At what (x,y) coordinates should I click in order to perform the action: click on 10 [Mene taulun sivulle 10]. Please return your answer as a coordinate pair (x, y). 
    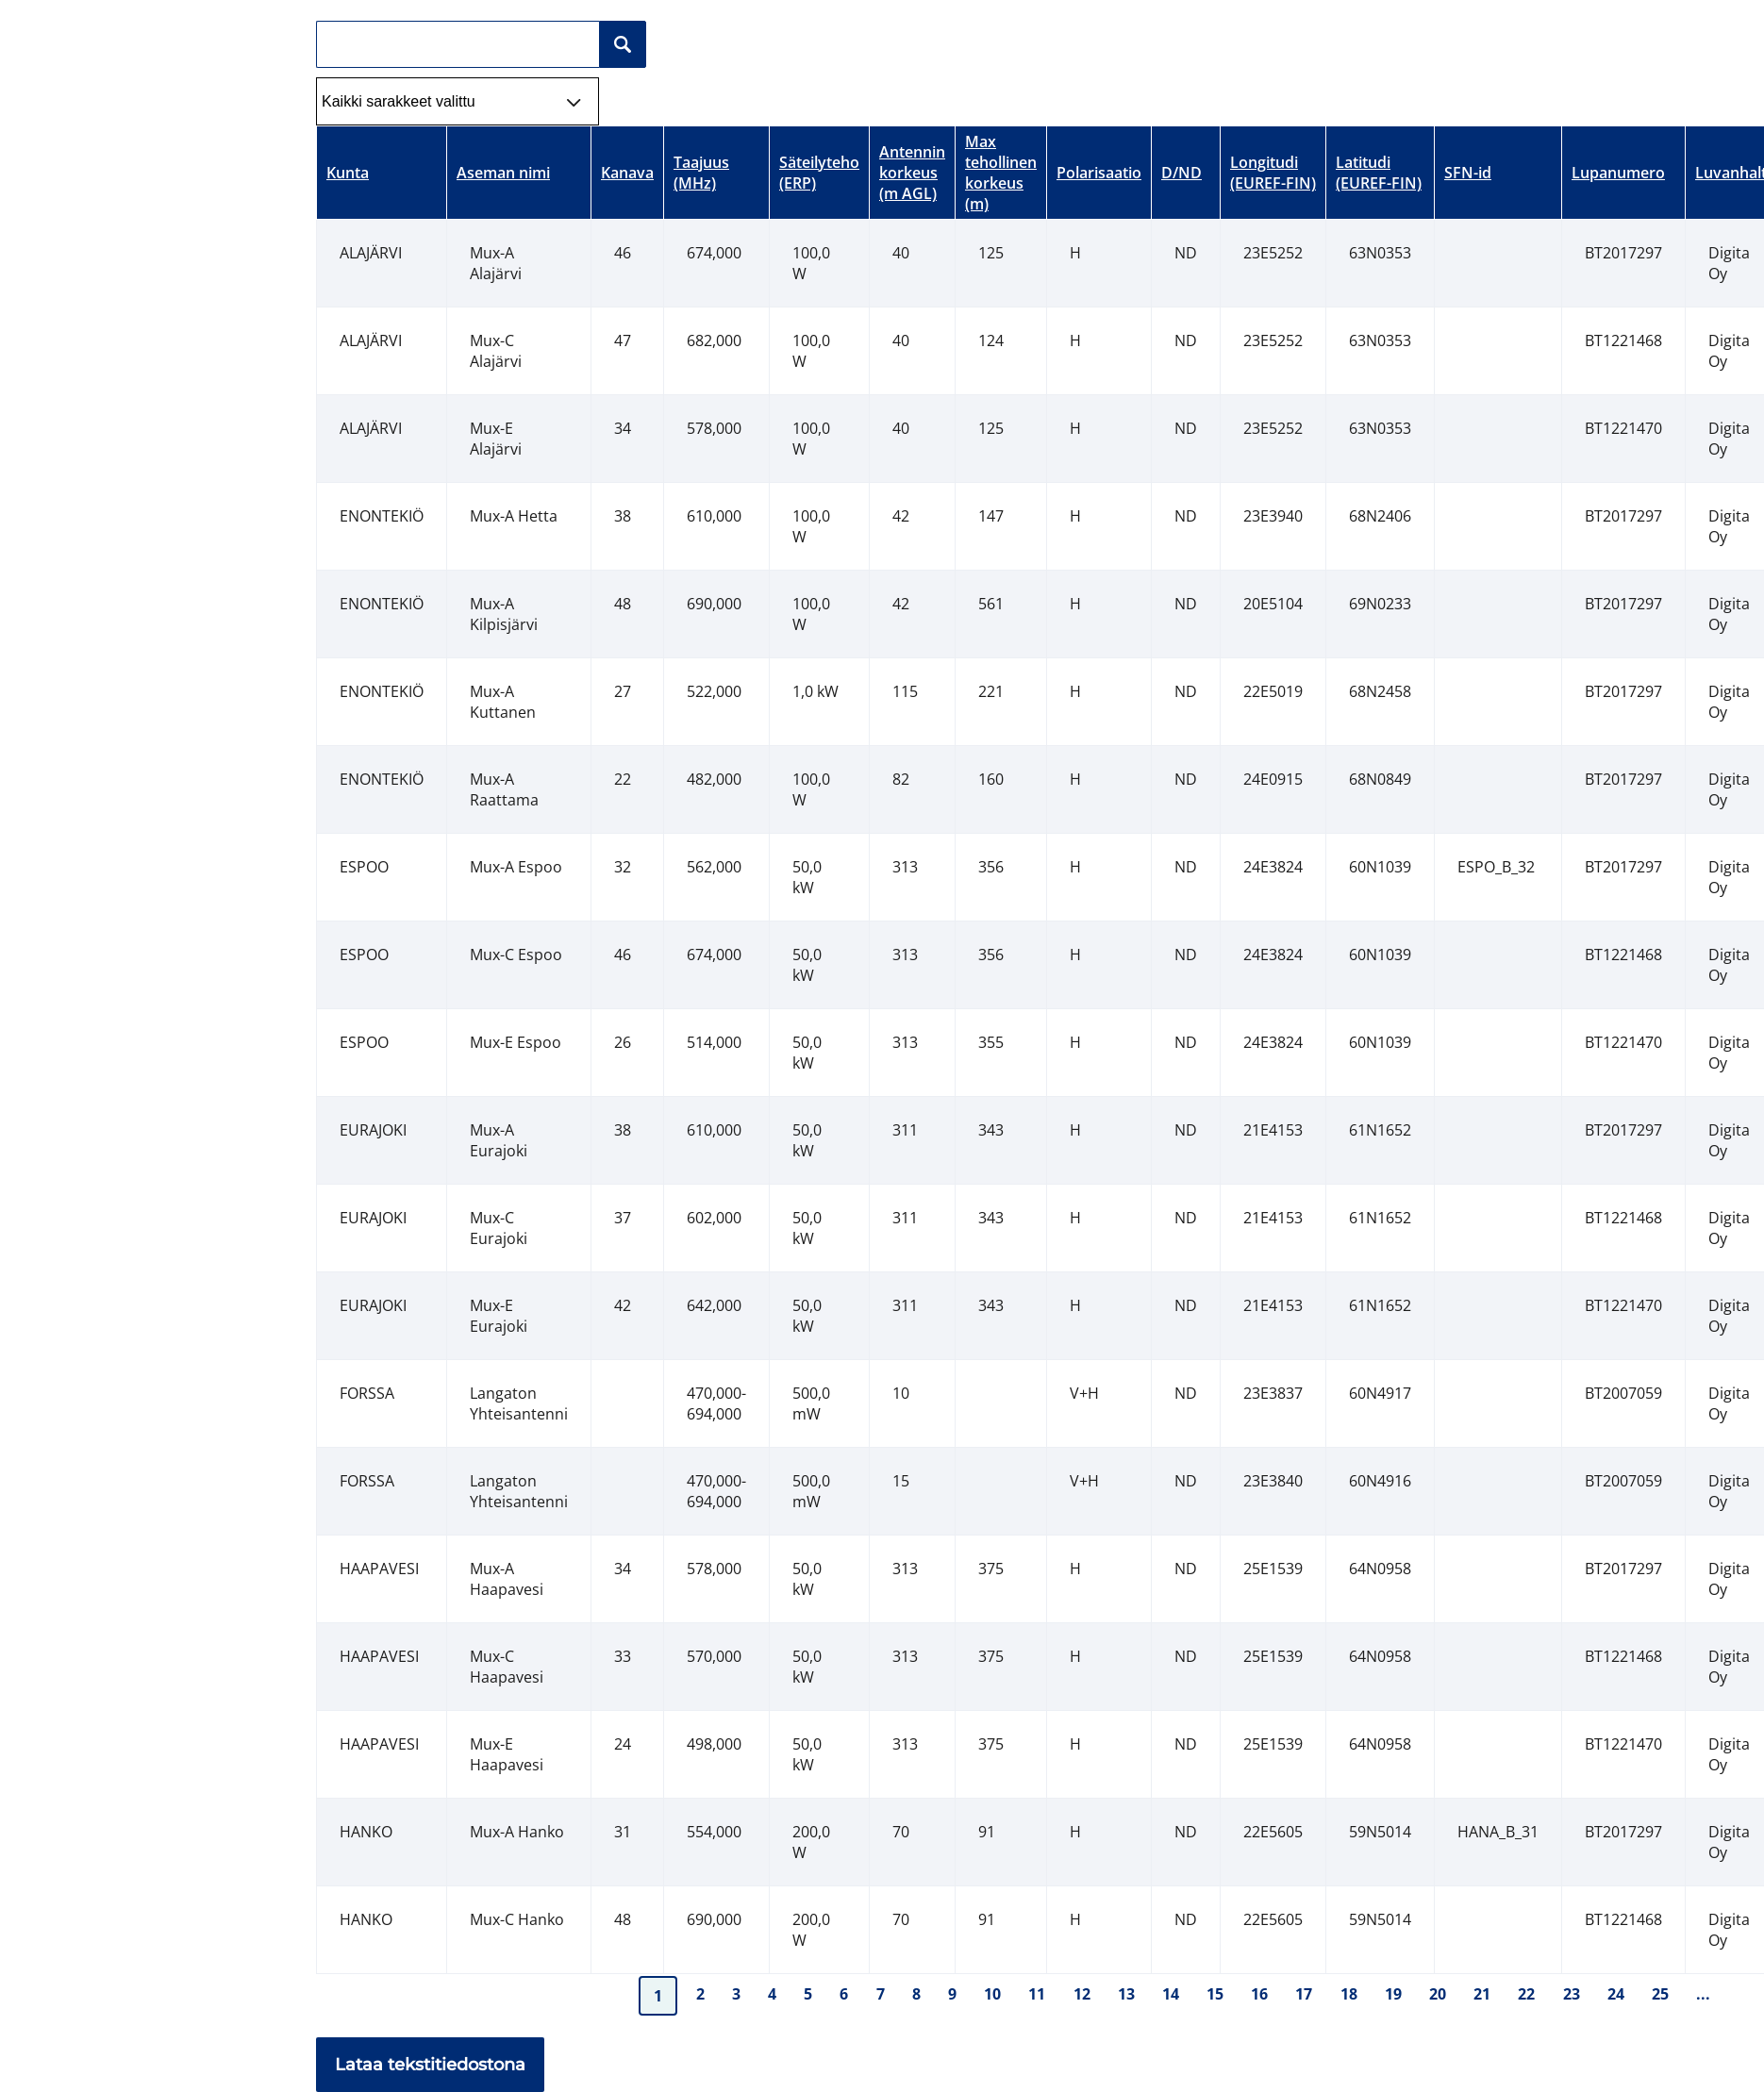
    Looking at the image, I should click on (992, 1994).